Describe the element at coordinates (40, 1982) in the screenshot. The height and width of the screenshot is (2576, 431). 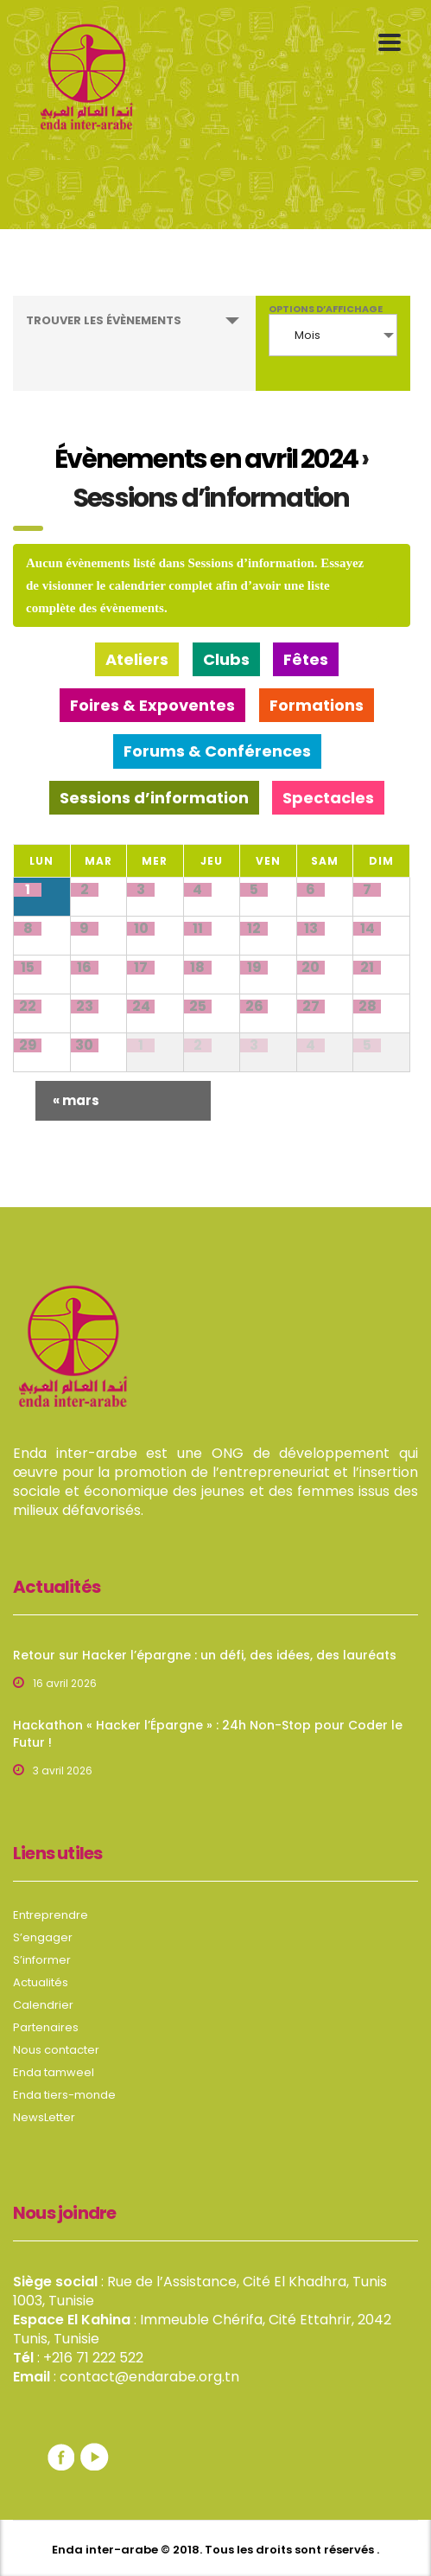
I see `Actualités` at that location.